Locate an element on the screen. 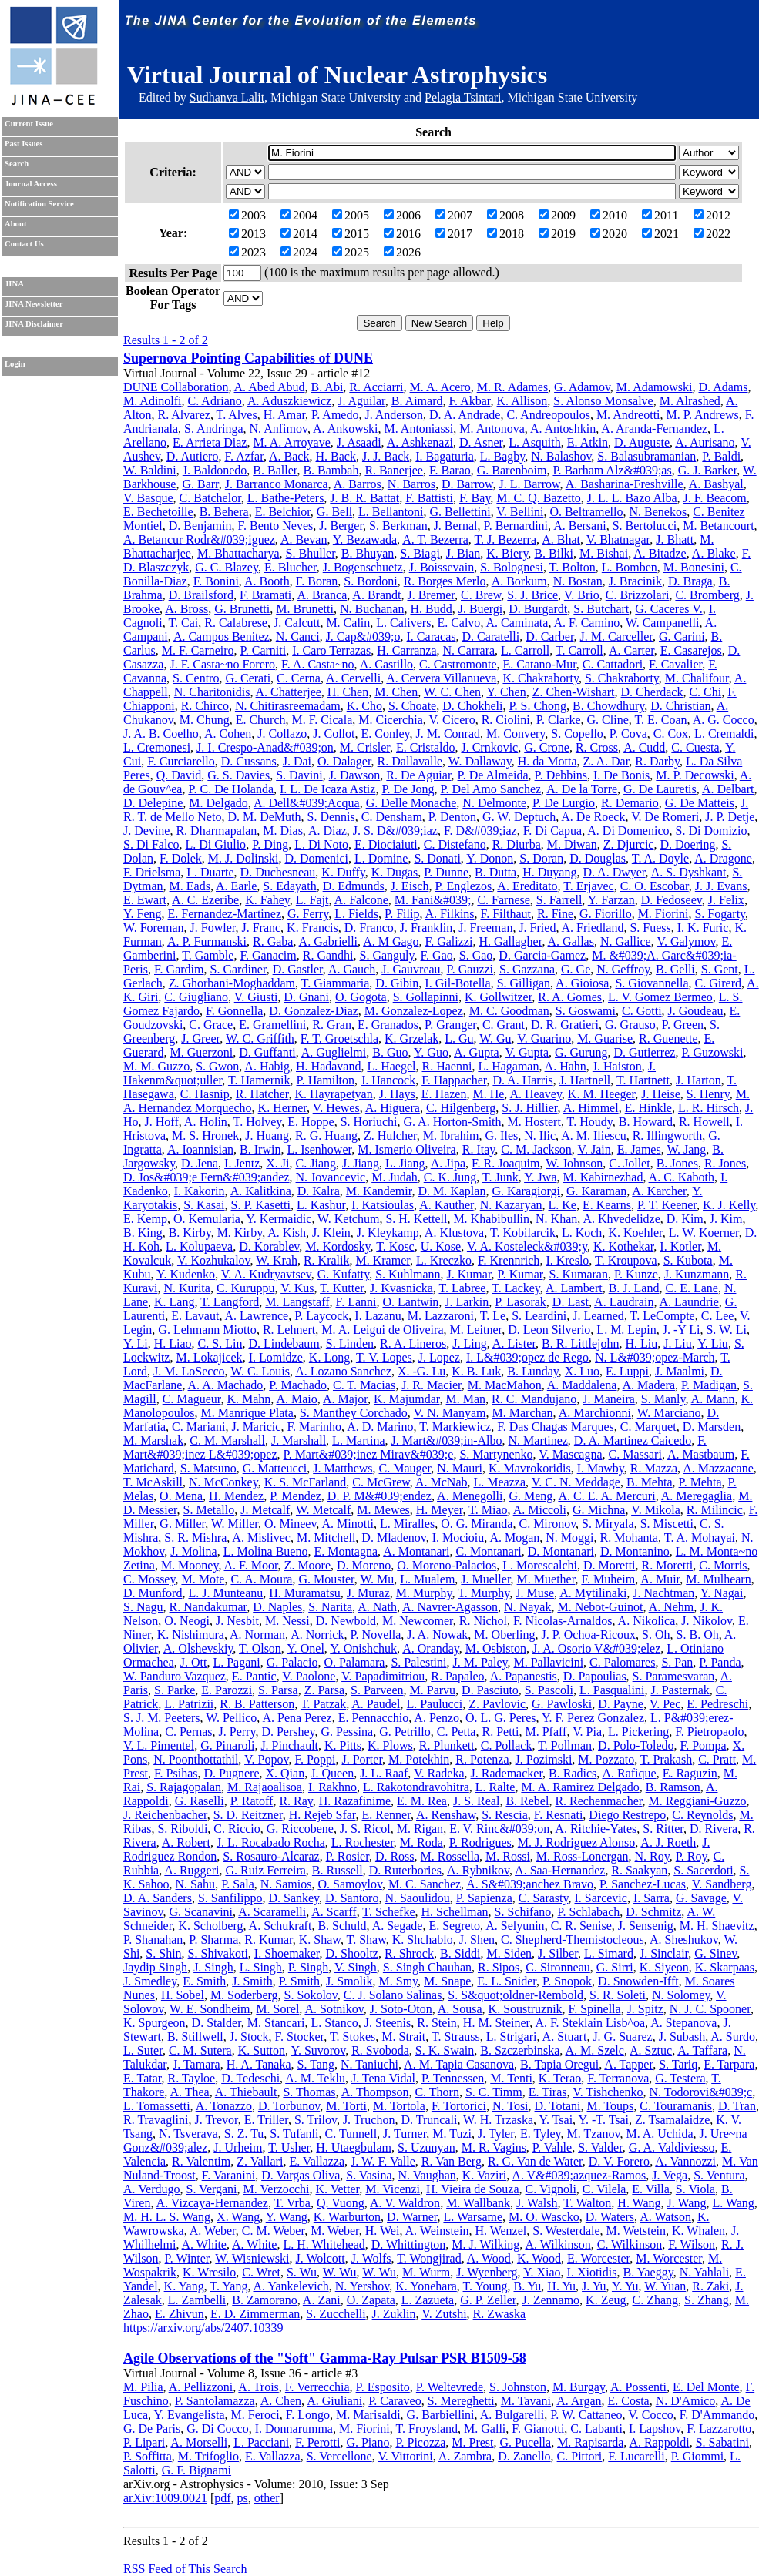  O. Gogota is located at coordinates (361, 996).